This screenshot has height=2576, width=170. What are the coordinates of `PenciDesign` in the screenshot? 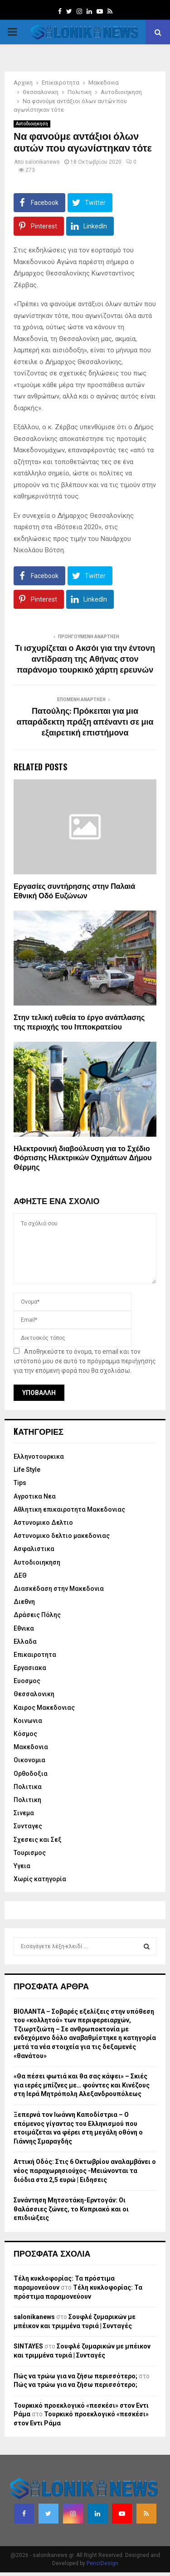 It's located at (102, 2563).